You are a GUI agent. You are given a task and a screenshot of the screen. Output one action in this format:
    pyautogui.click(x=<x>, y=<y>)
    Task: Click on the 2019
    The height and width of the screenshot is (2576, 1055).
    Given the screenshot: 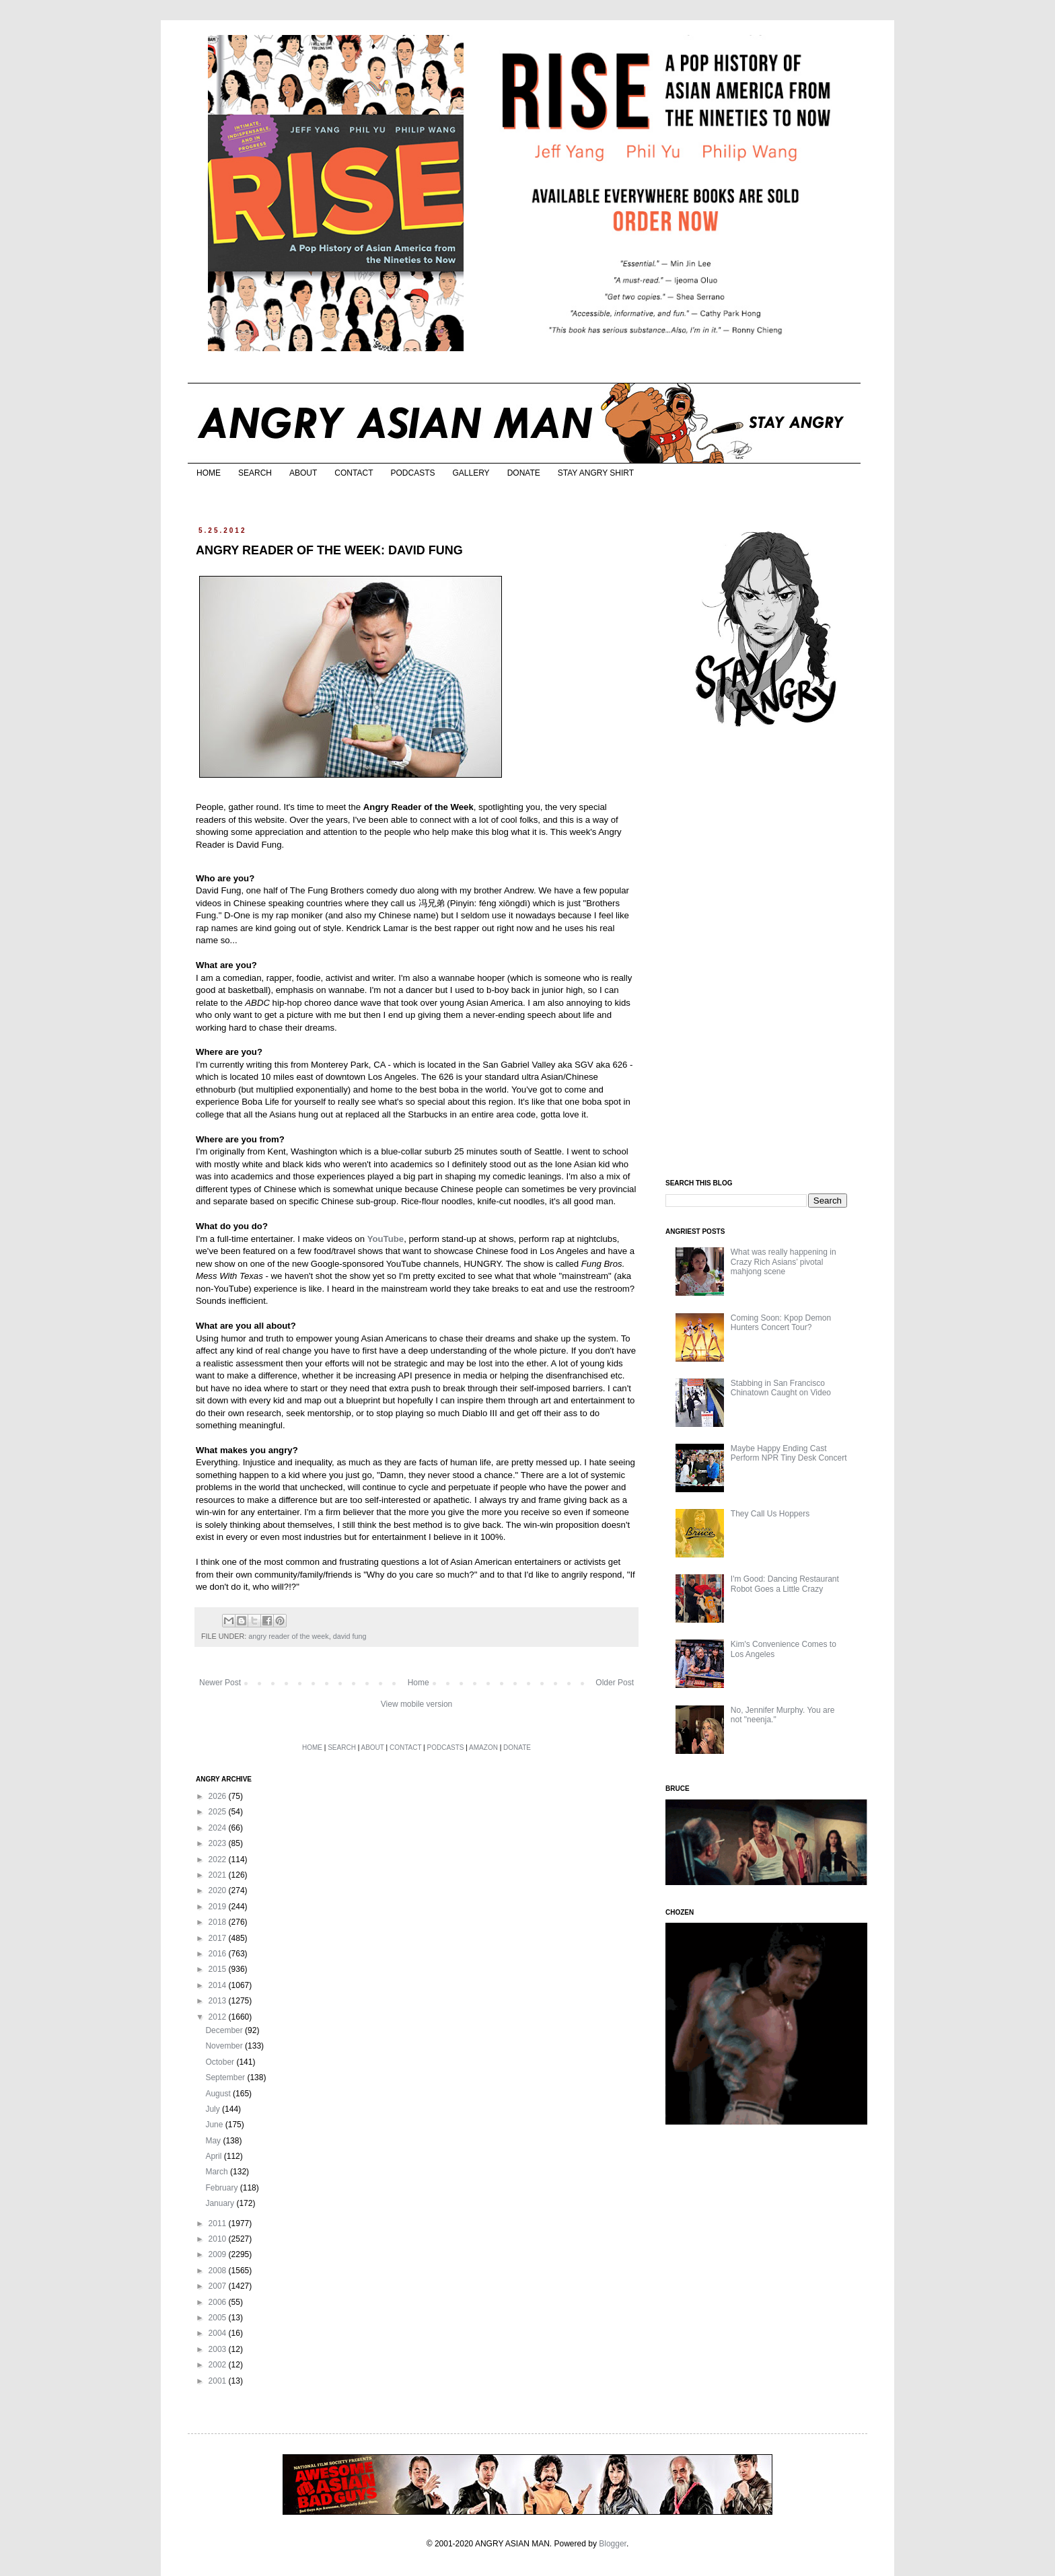 What is the action you would take?
    pyautogui.click(x=219, y=1906)
    